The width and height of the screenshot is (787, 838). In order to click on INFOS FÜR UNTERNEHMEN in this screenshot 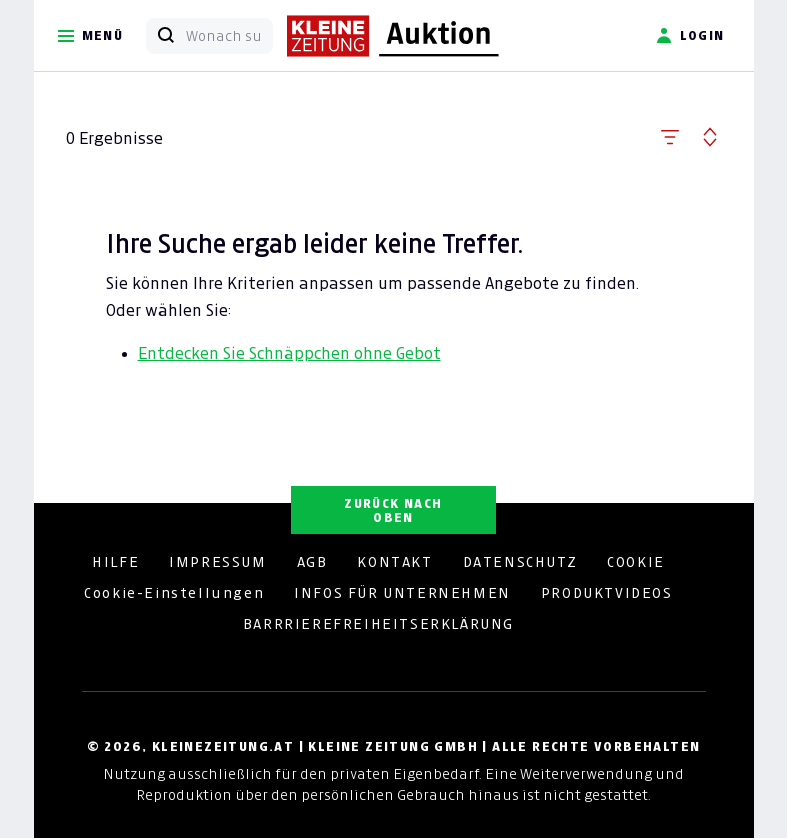, I will do `click(402, 593)`.